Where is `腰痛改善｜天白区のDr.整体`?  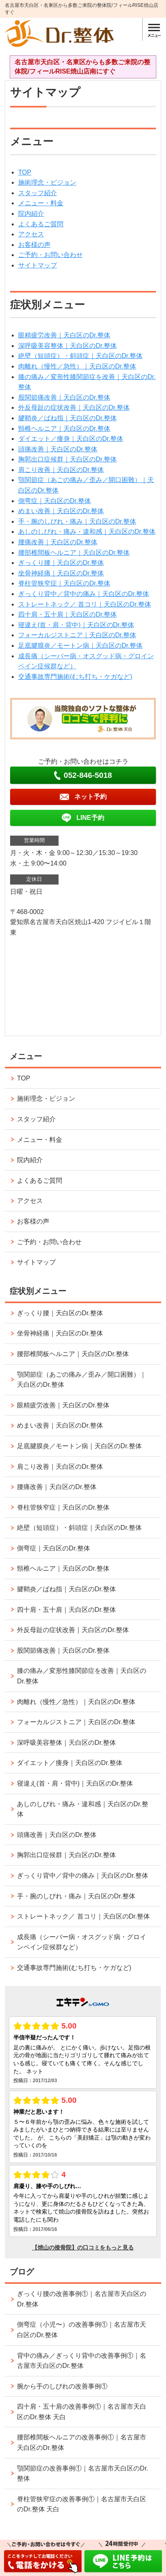 腰痛改善｜天白区のDr.整体 is located at coordinates (57, 542).